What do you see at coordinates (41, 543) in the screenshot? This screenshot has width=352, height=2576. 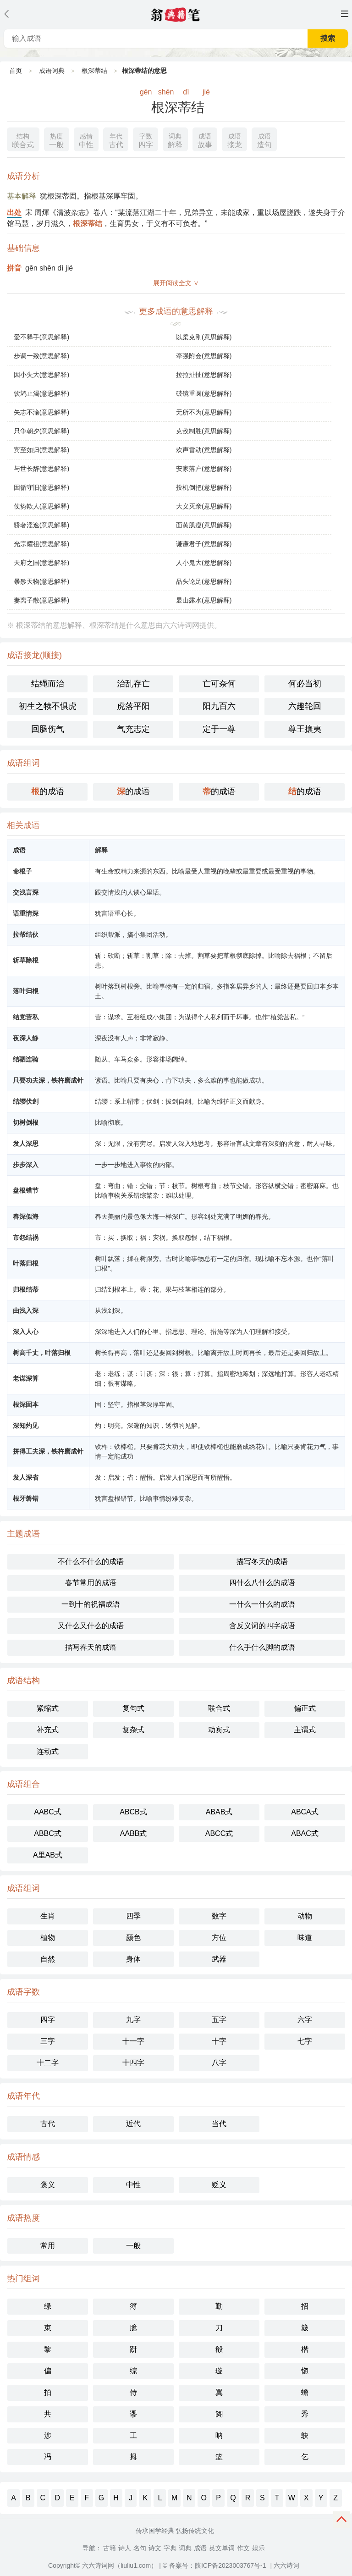 I see `光宗耀祖(意思解释)` at bounding box center [41, 543].